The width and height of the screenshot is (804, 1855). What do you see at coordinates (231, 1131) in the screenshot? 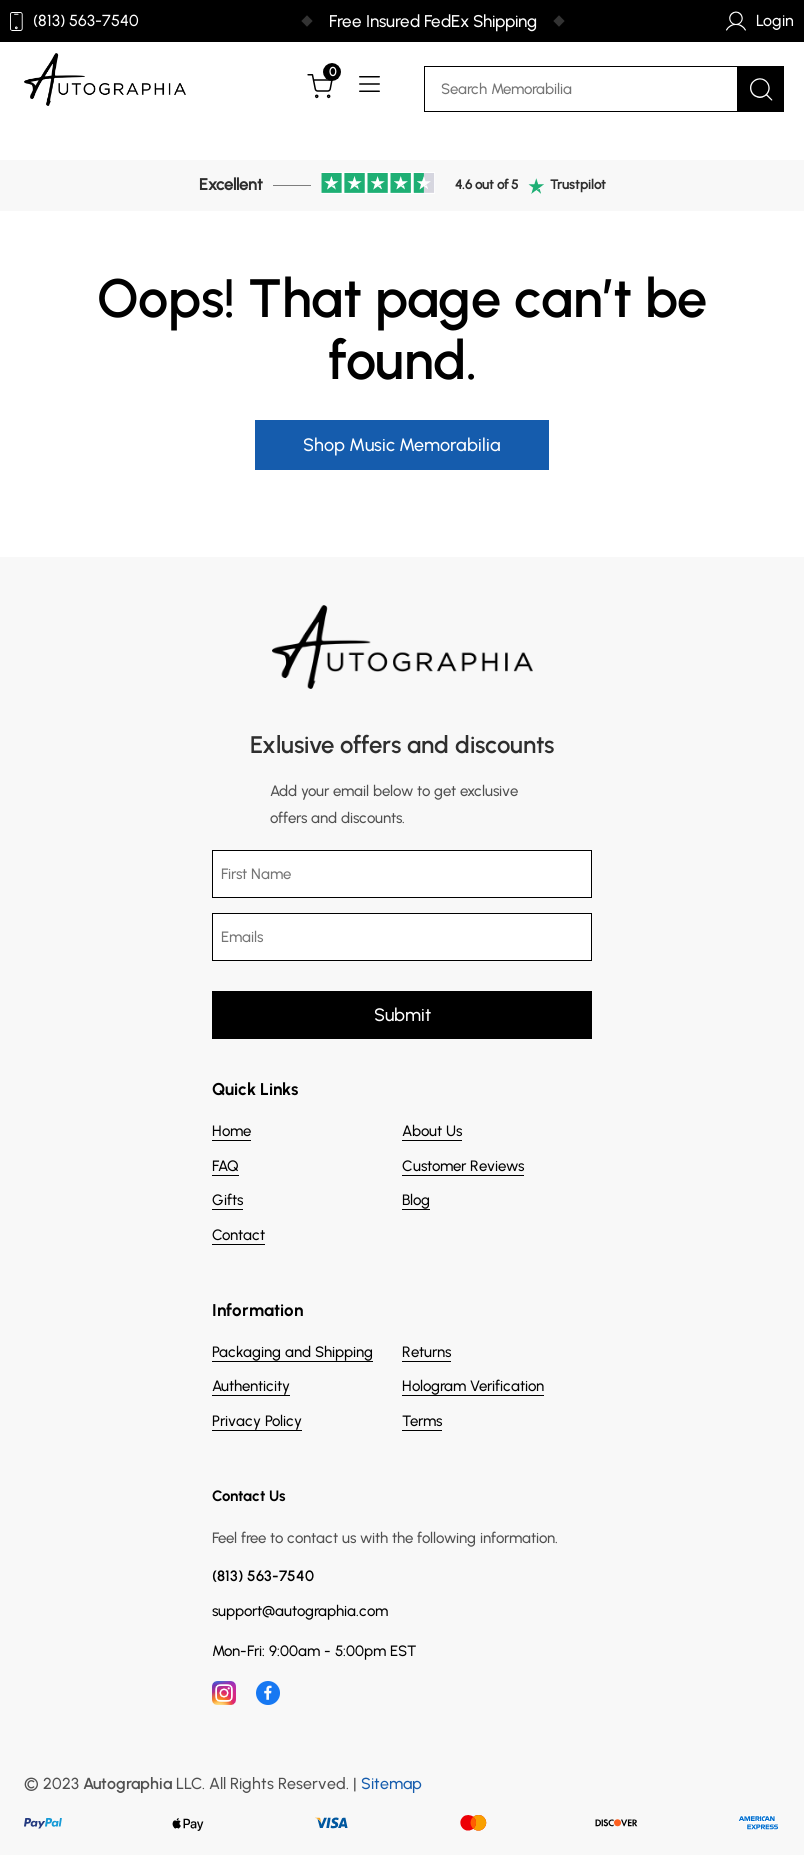
I see `Home` at bounding box center [231, 1131].